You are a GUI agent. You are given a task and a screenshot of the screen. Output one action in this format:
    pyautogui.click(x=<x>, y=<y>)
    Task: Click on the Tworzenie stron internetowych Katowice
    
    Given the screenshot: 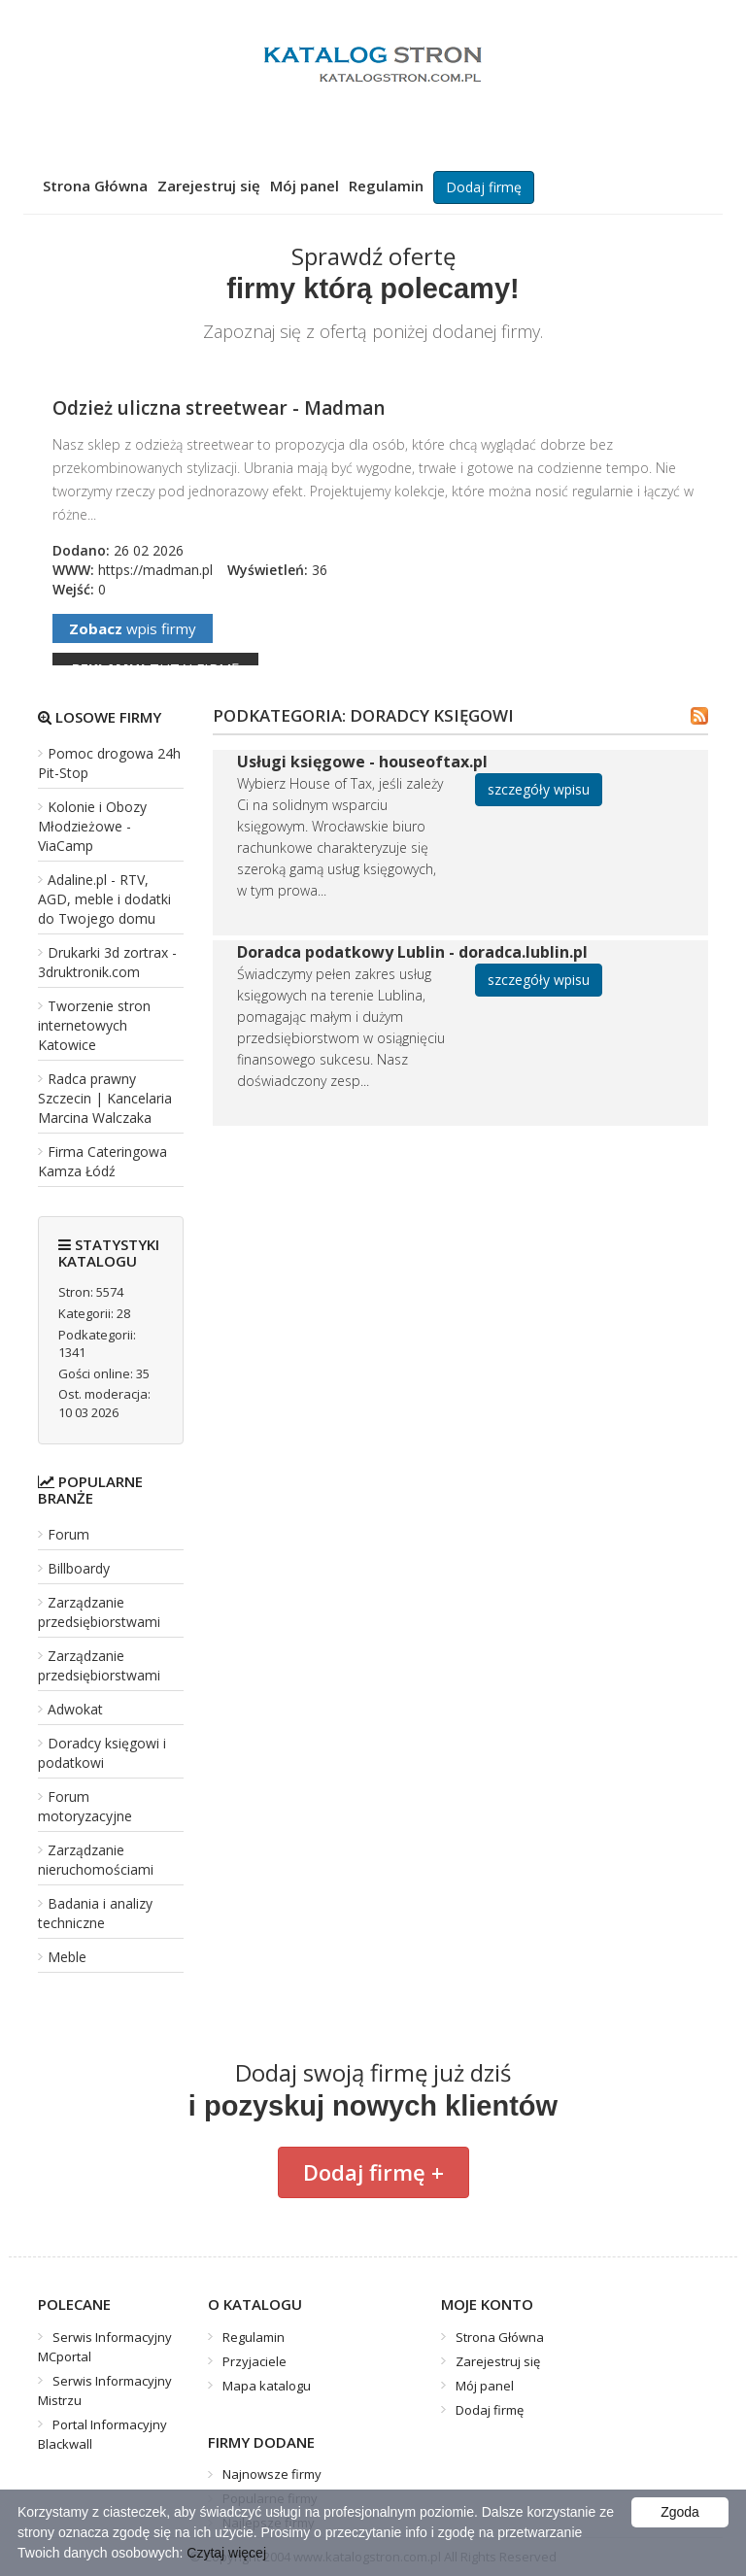 What is the action you would take?
    pyautogui.click(x=94, y=1025)
    